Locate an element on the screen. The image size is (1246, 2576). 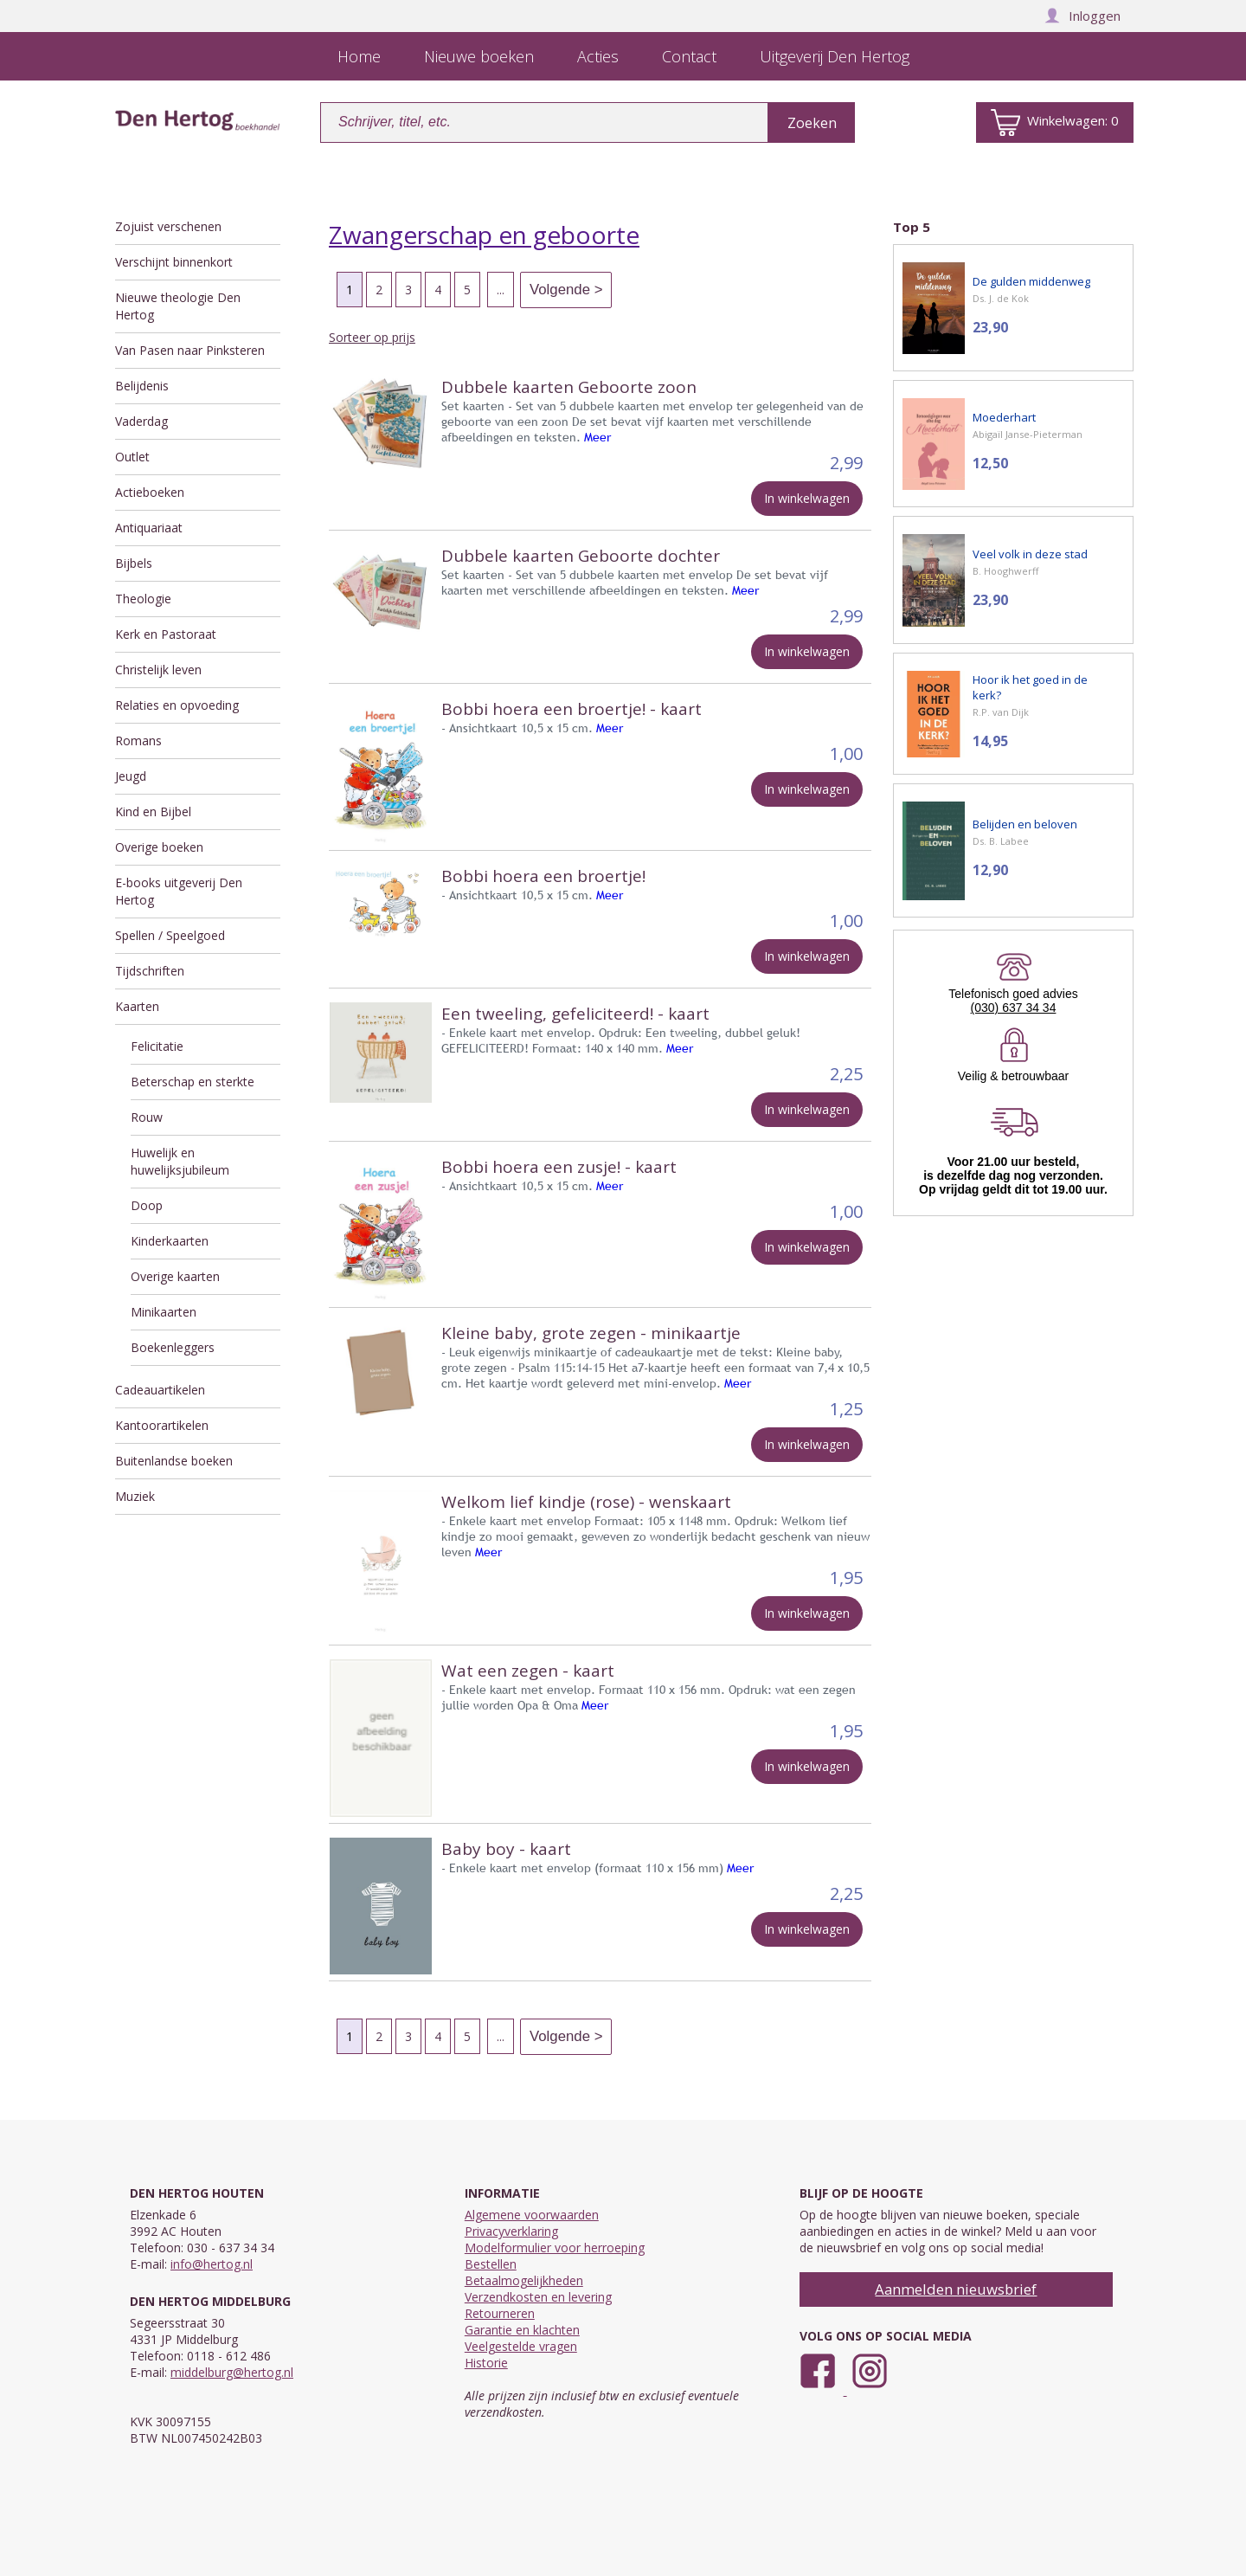
Nieuwe theologie Den Hertog is located at coordinates (178, 306).